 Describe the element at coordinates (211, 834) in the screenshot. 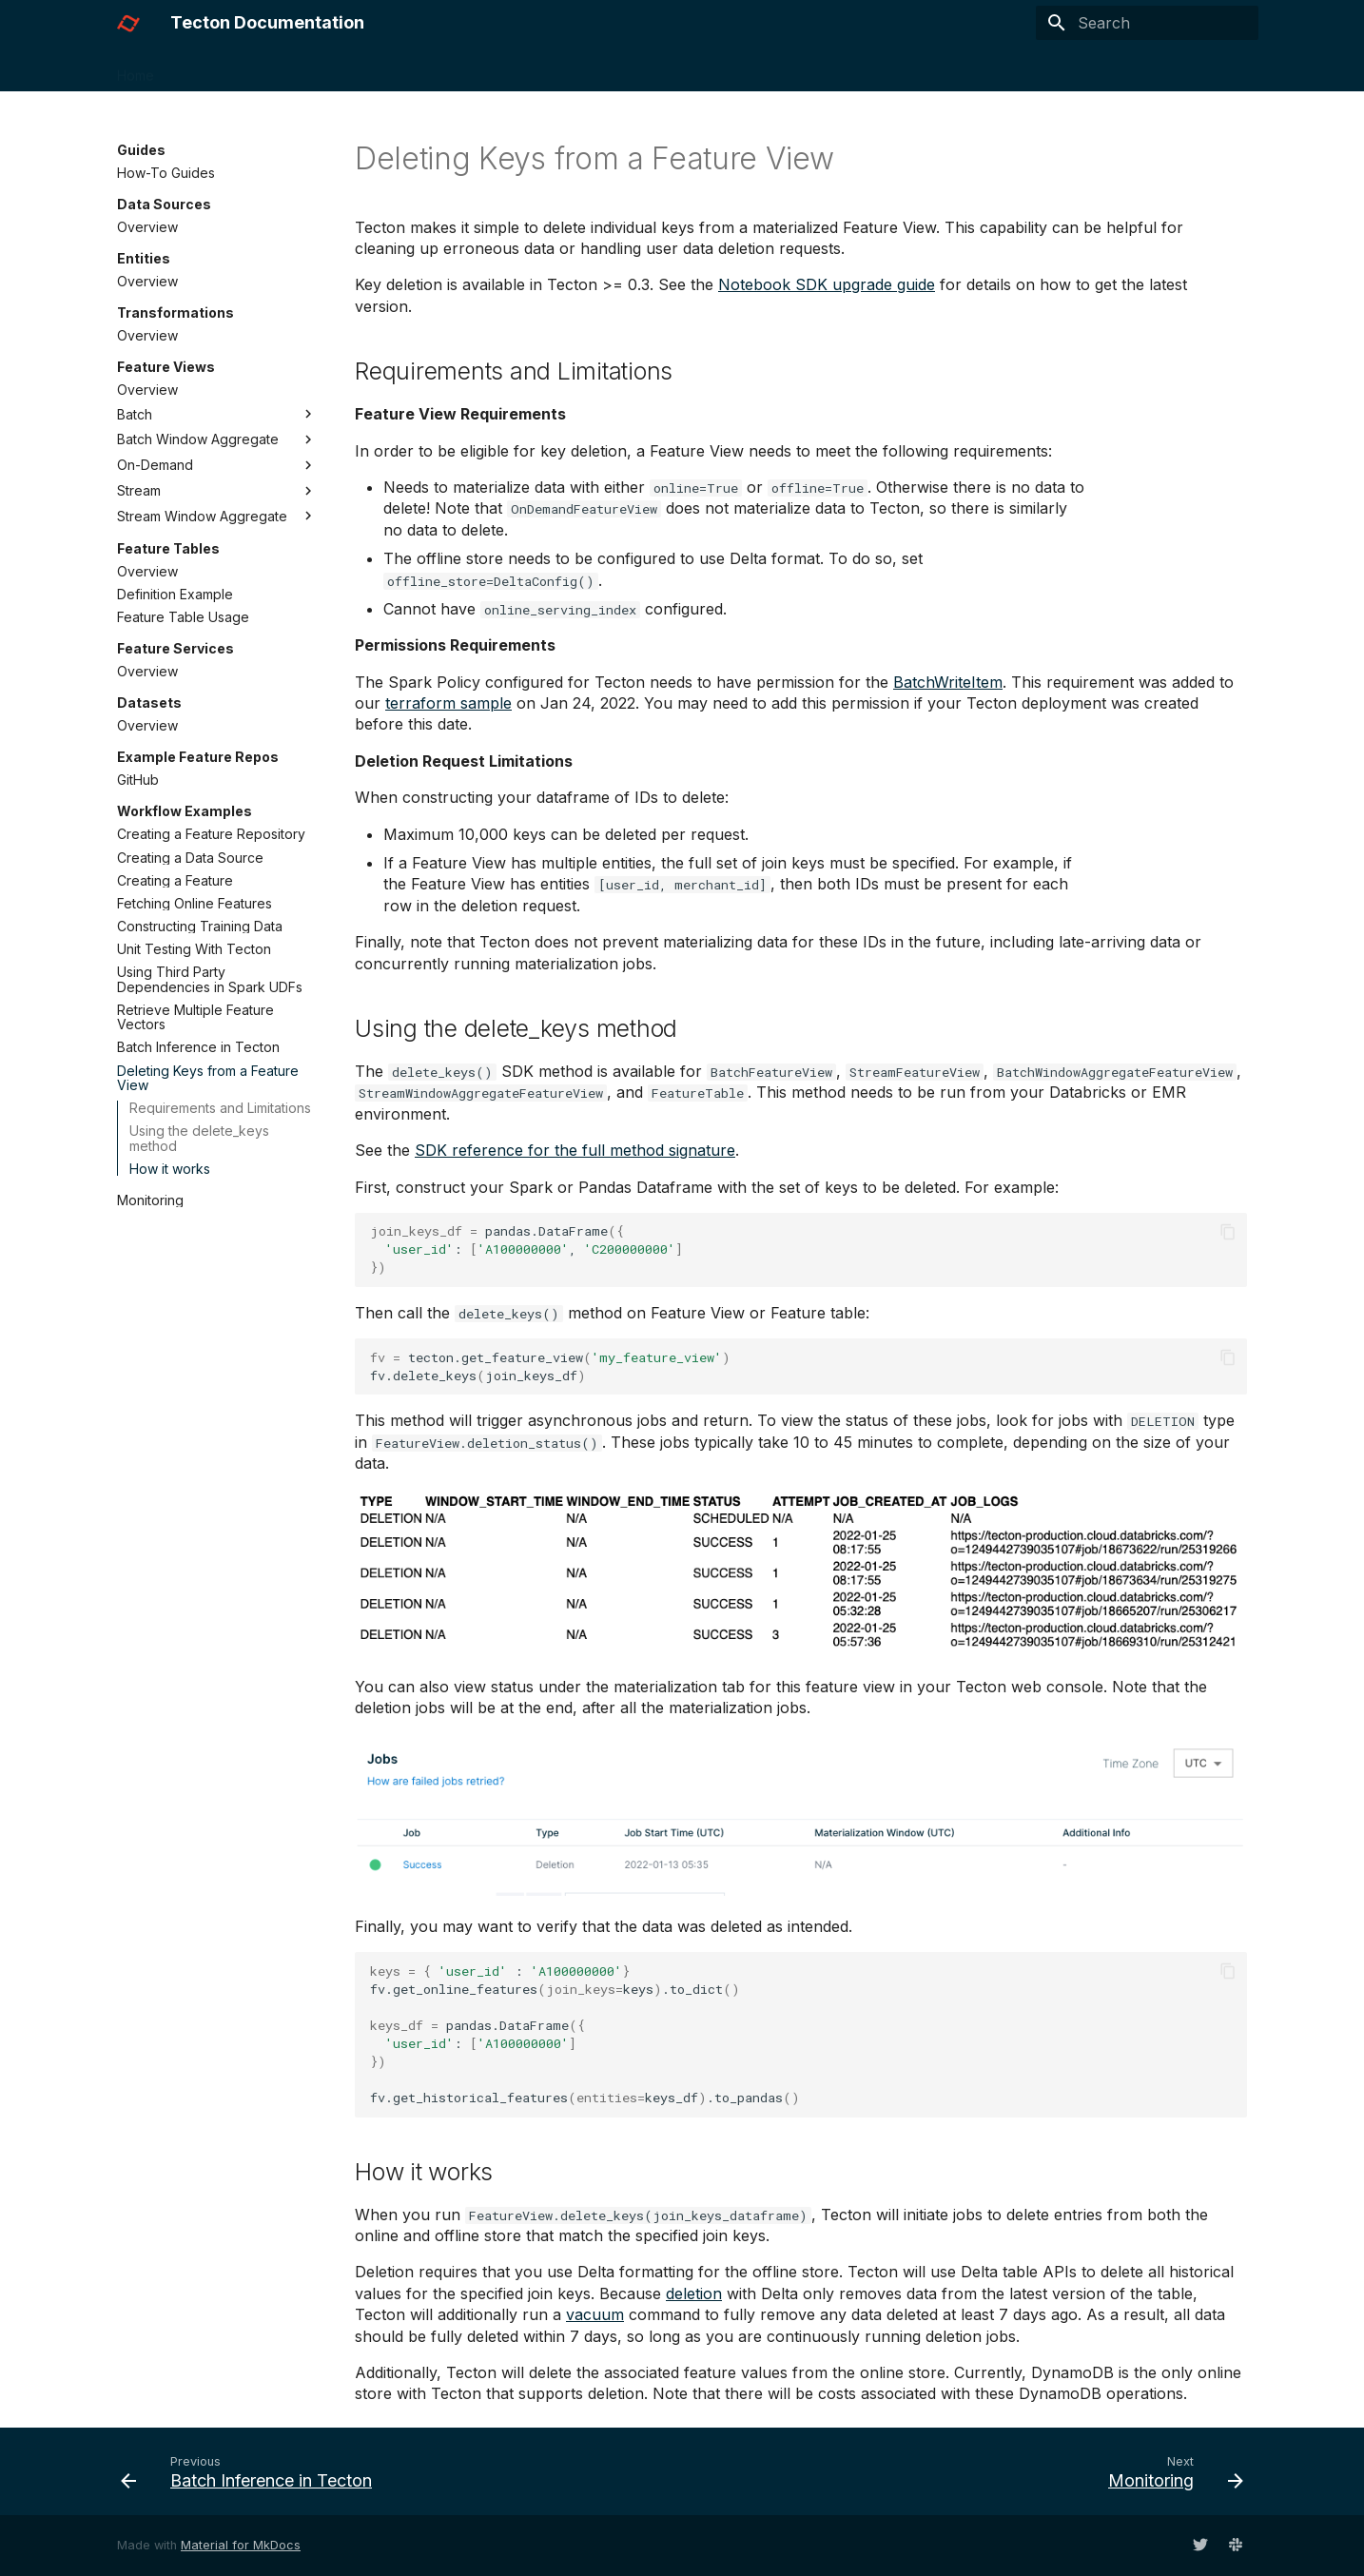

I see `Creating a Feature Repository` at that location.